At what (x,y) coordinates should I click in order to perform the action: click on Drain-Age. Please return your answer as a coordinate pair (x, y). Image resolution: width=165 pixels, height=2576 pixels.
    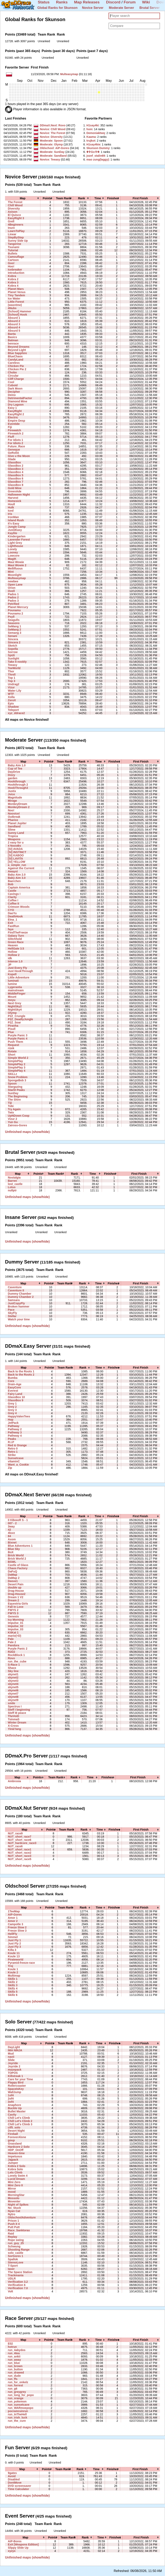
    Looking at the image, I should click on (14, 1384).